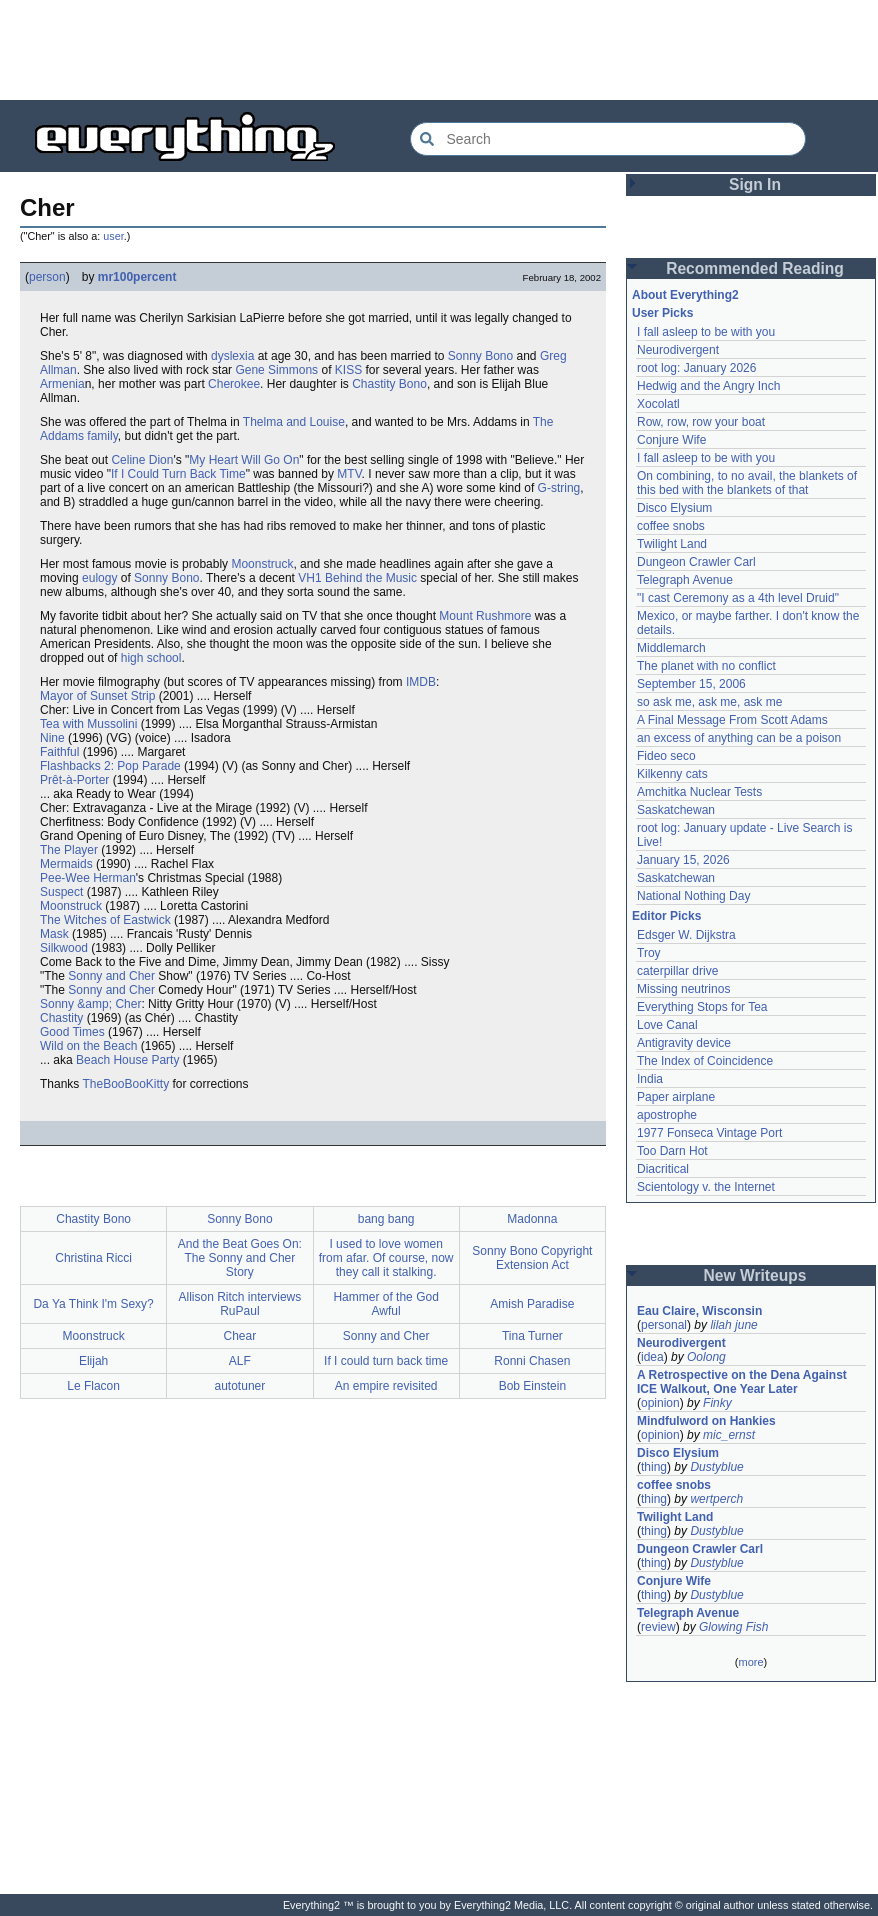  What do you see at coordinates (64, 948) in the screenshot?
I see `Silkwood` at bounding box center [64, 948].